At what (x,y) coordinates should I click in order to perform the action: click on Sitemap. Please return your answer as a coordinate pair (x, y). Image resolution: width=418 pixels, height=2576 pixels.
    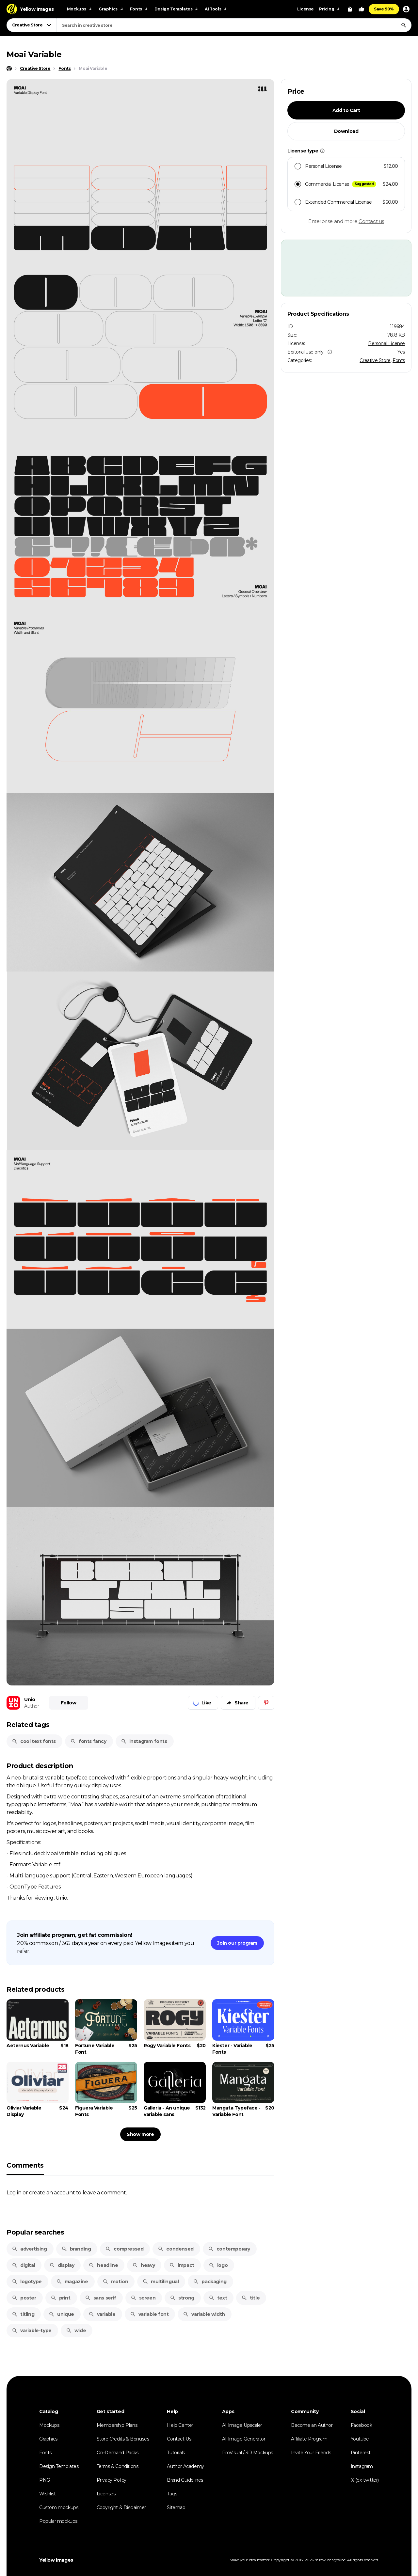
    Looking at the image, I should click on (176, 2507).